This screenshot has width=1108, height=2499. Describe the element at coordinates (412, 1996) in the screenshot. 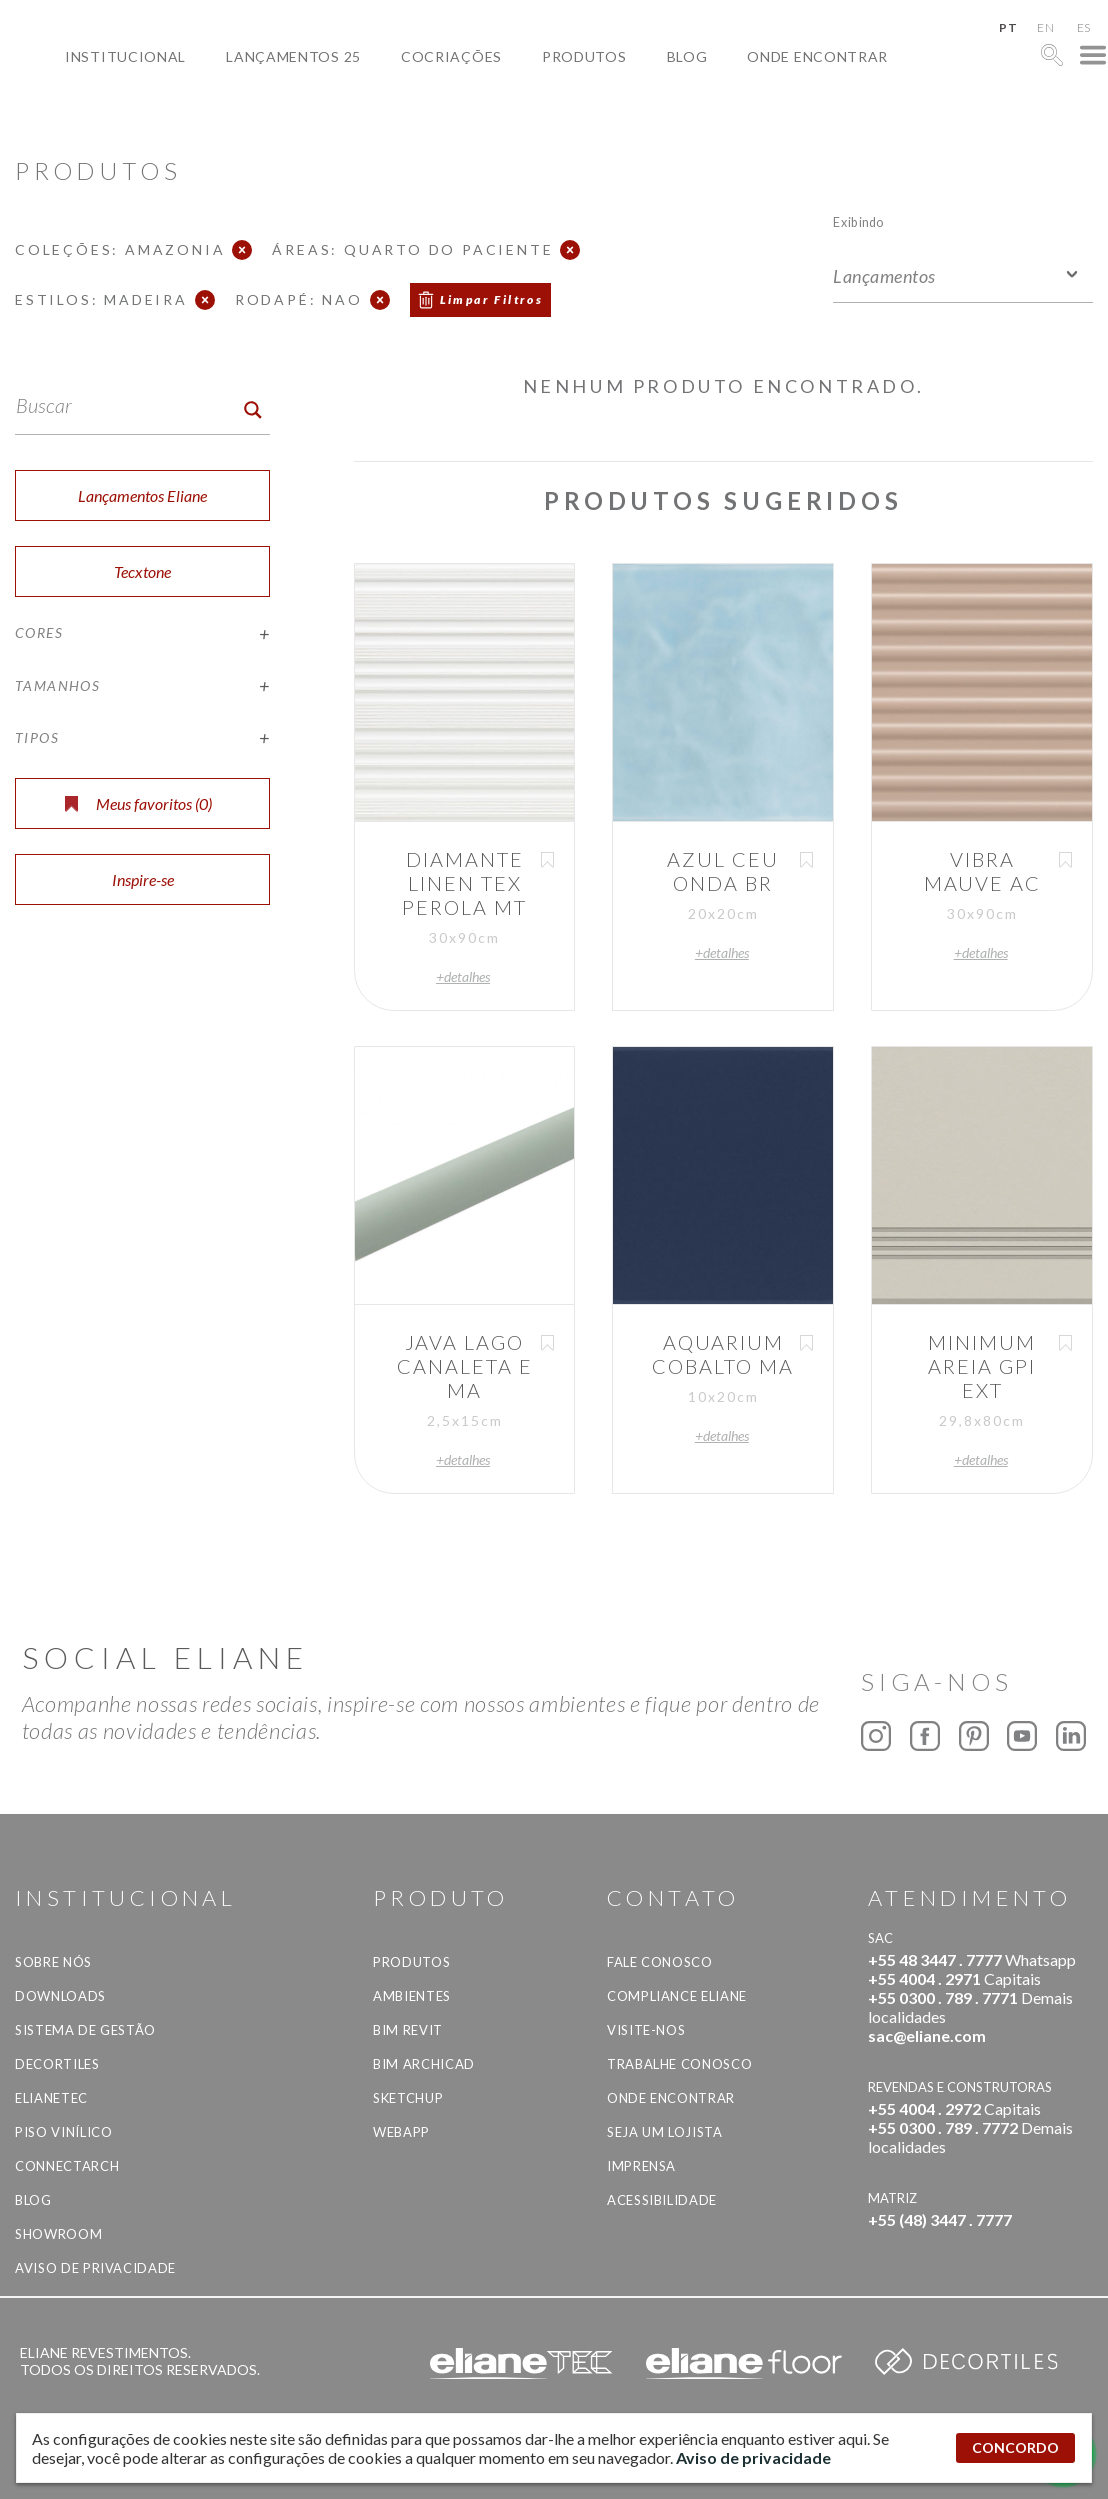

I see `Ambientes` at that location.